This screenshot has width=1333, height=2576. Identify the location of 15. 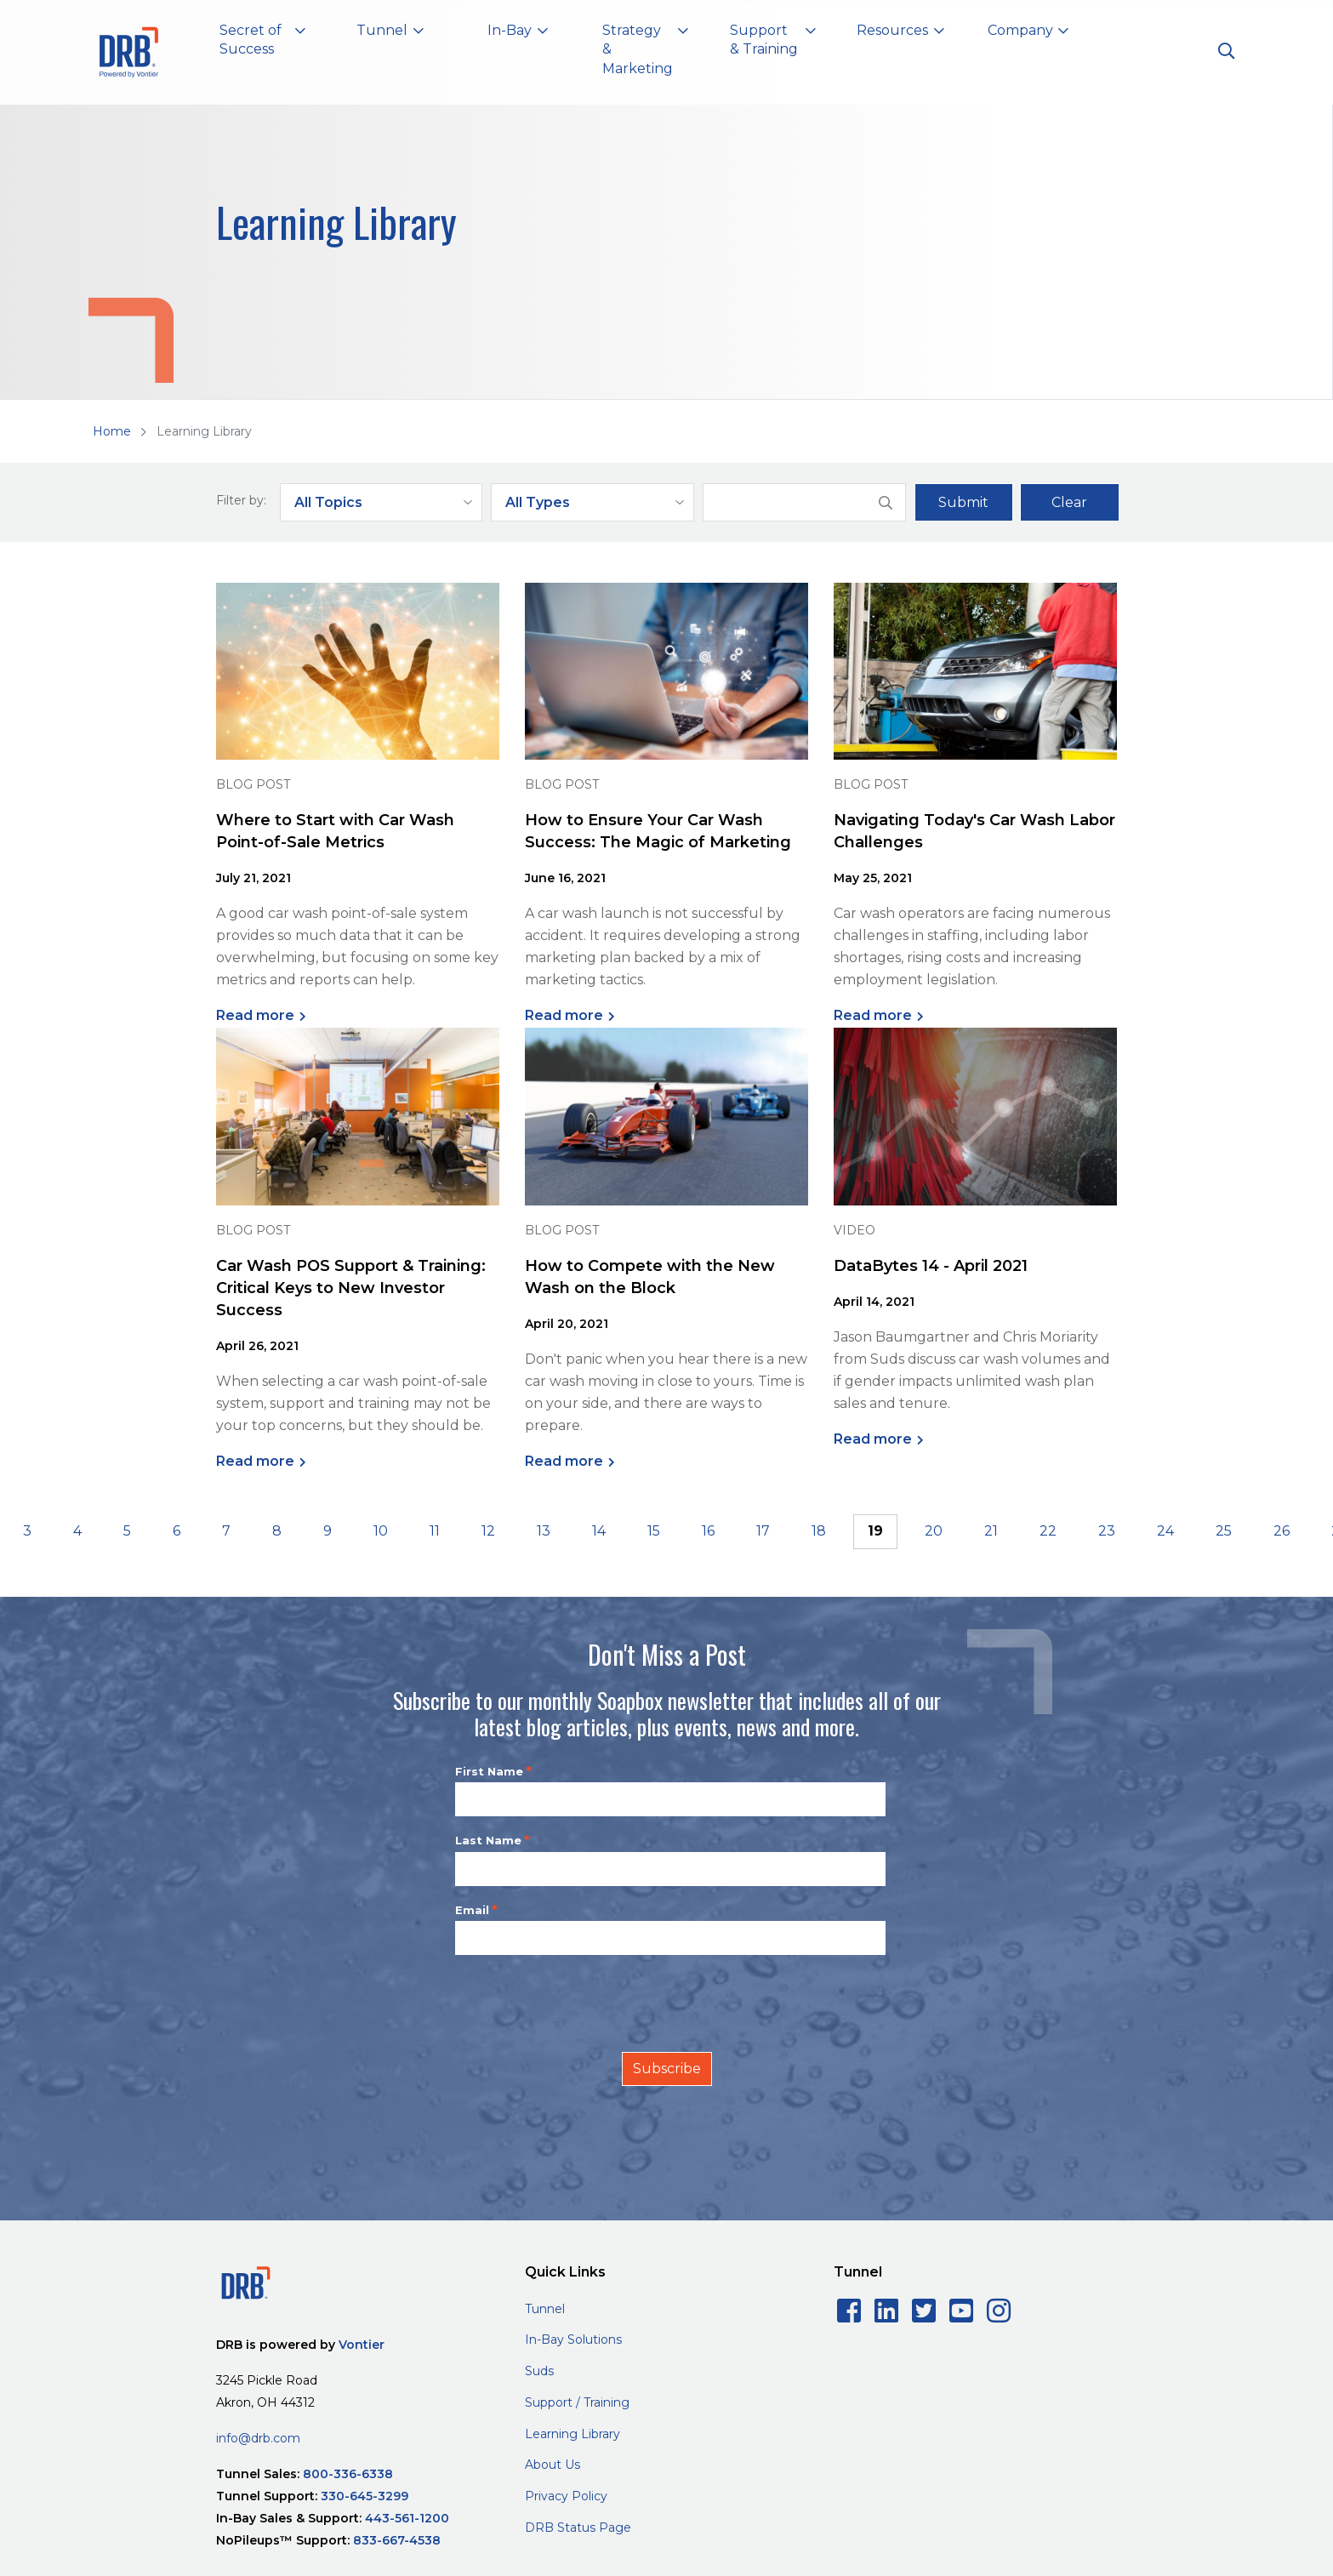
(653, 1531).